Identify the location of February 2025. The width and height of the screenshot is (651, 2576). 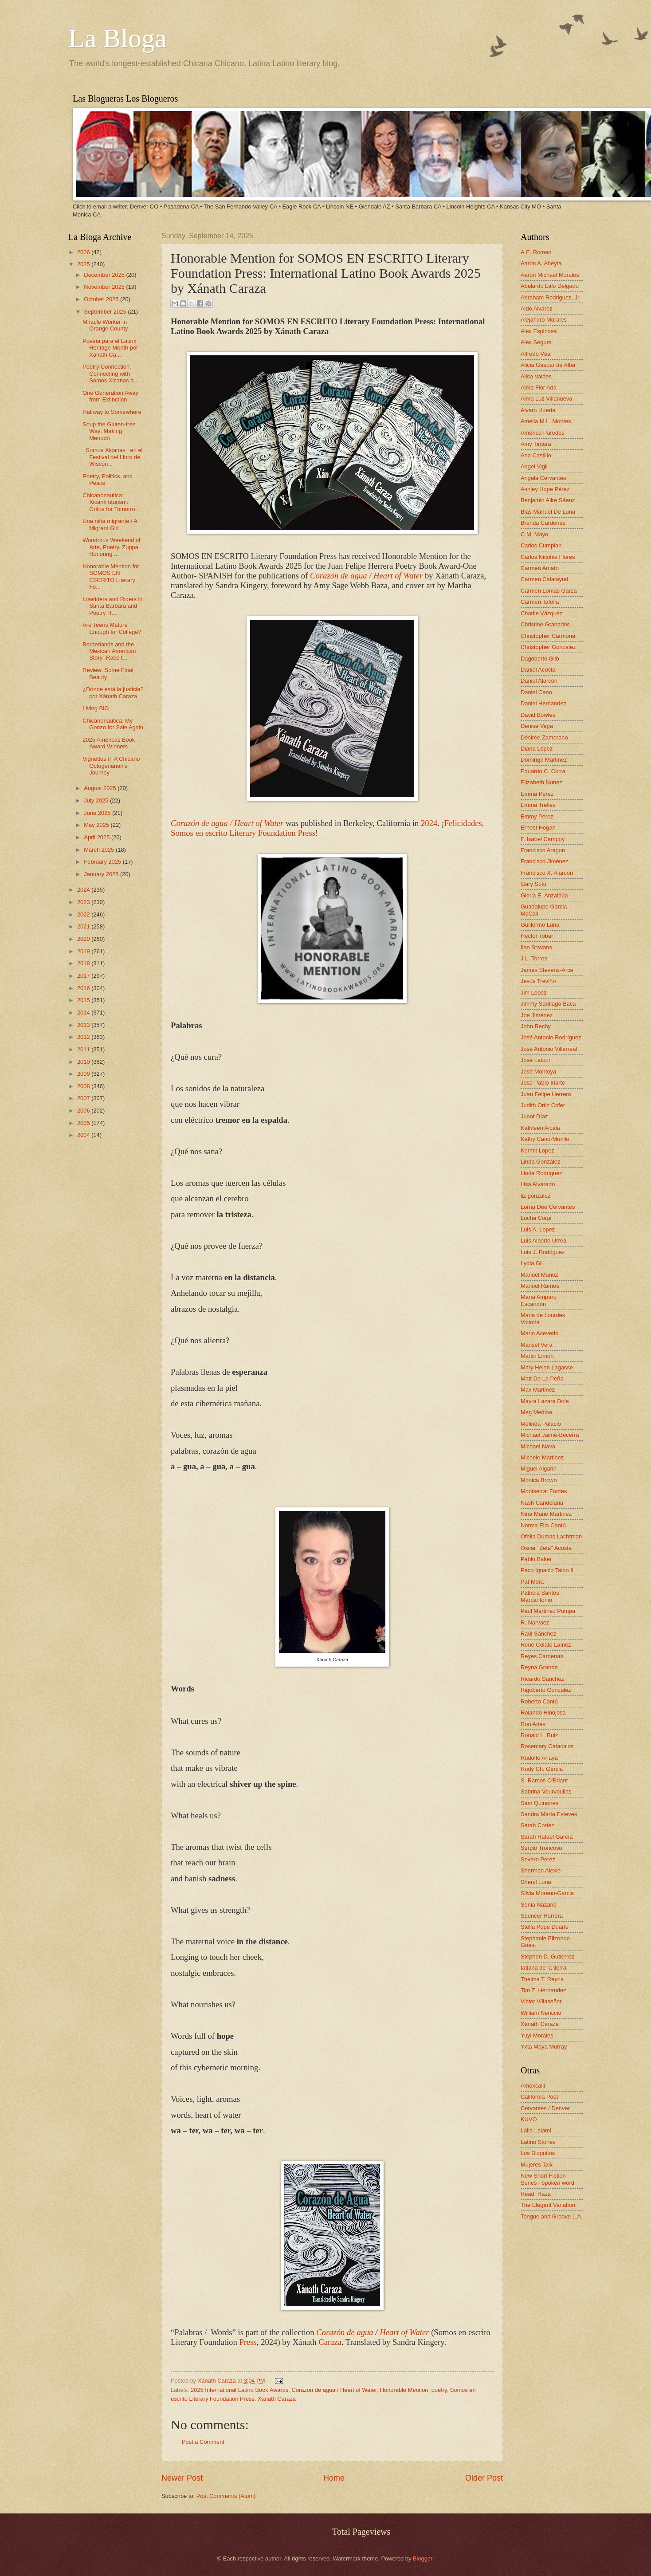
(103, 861).